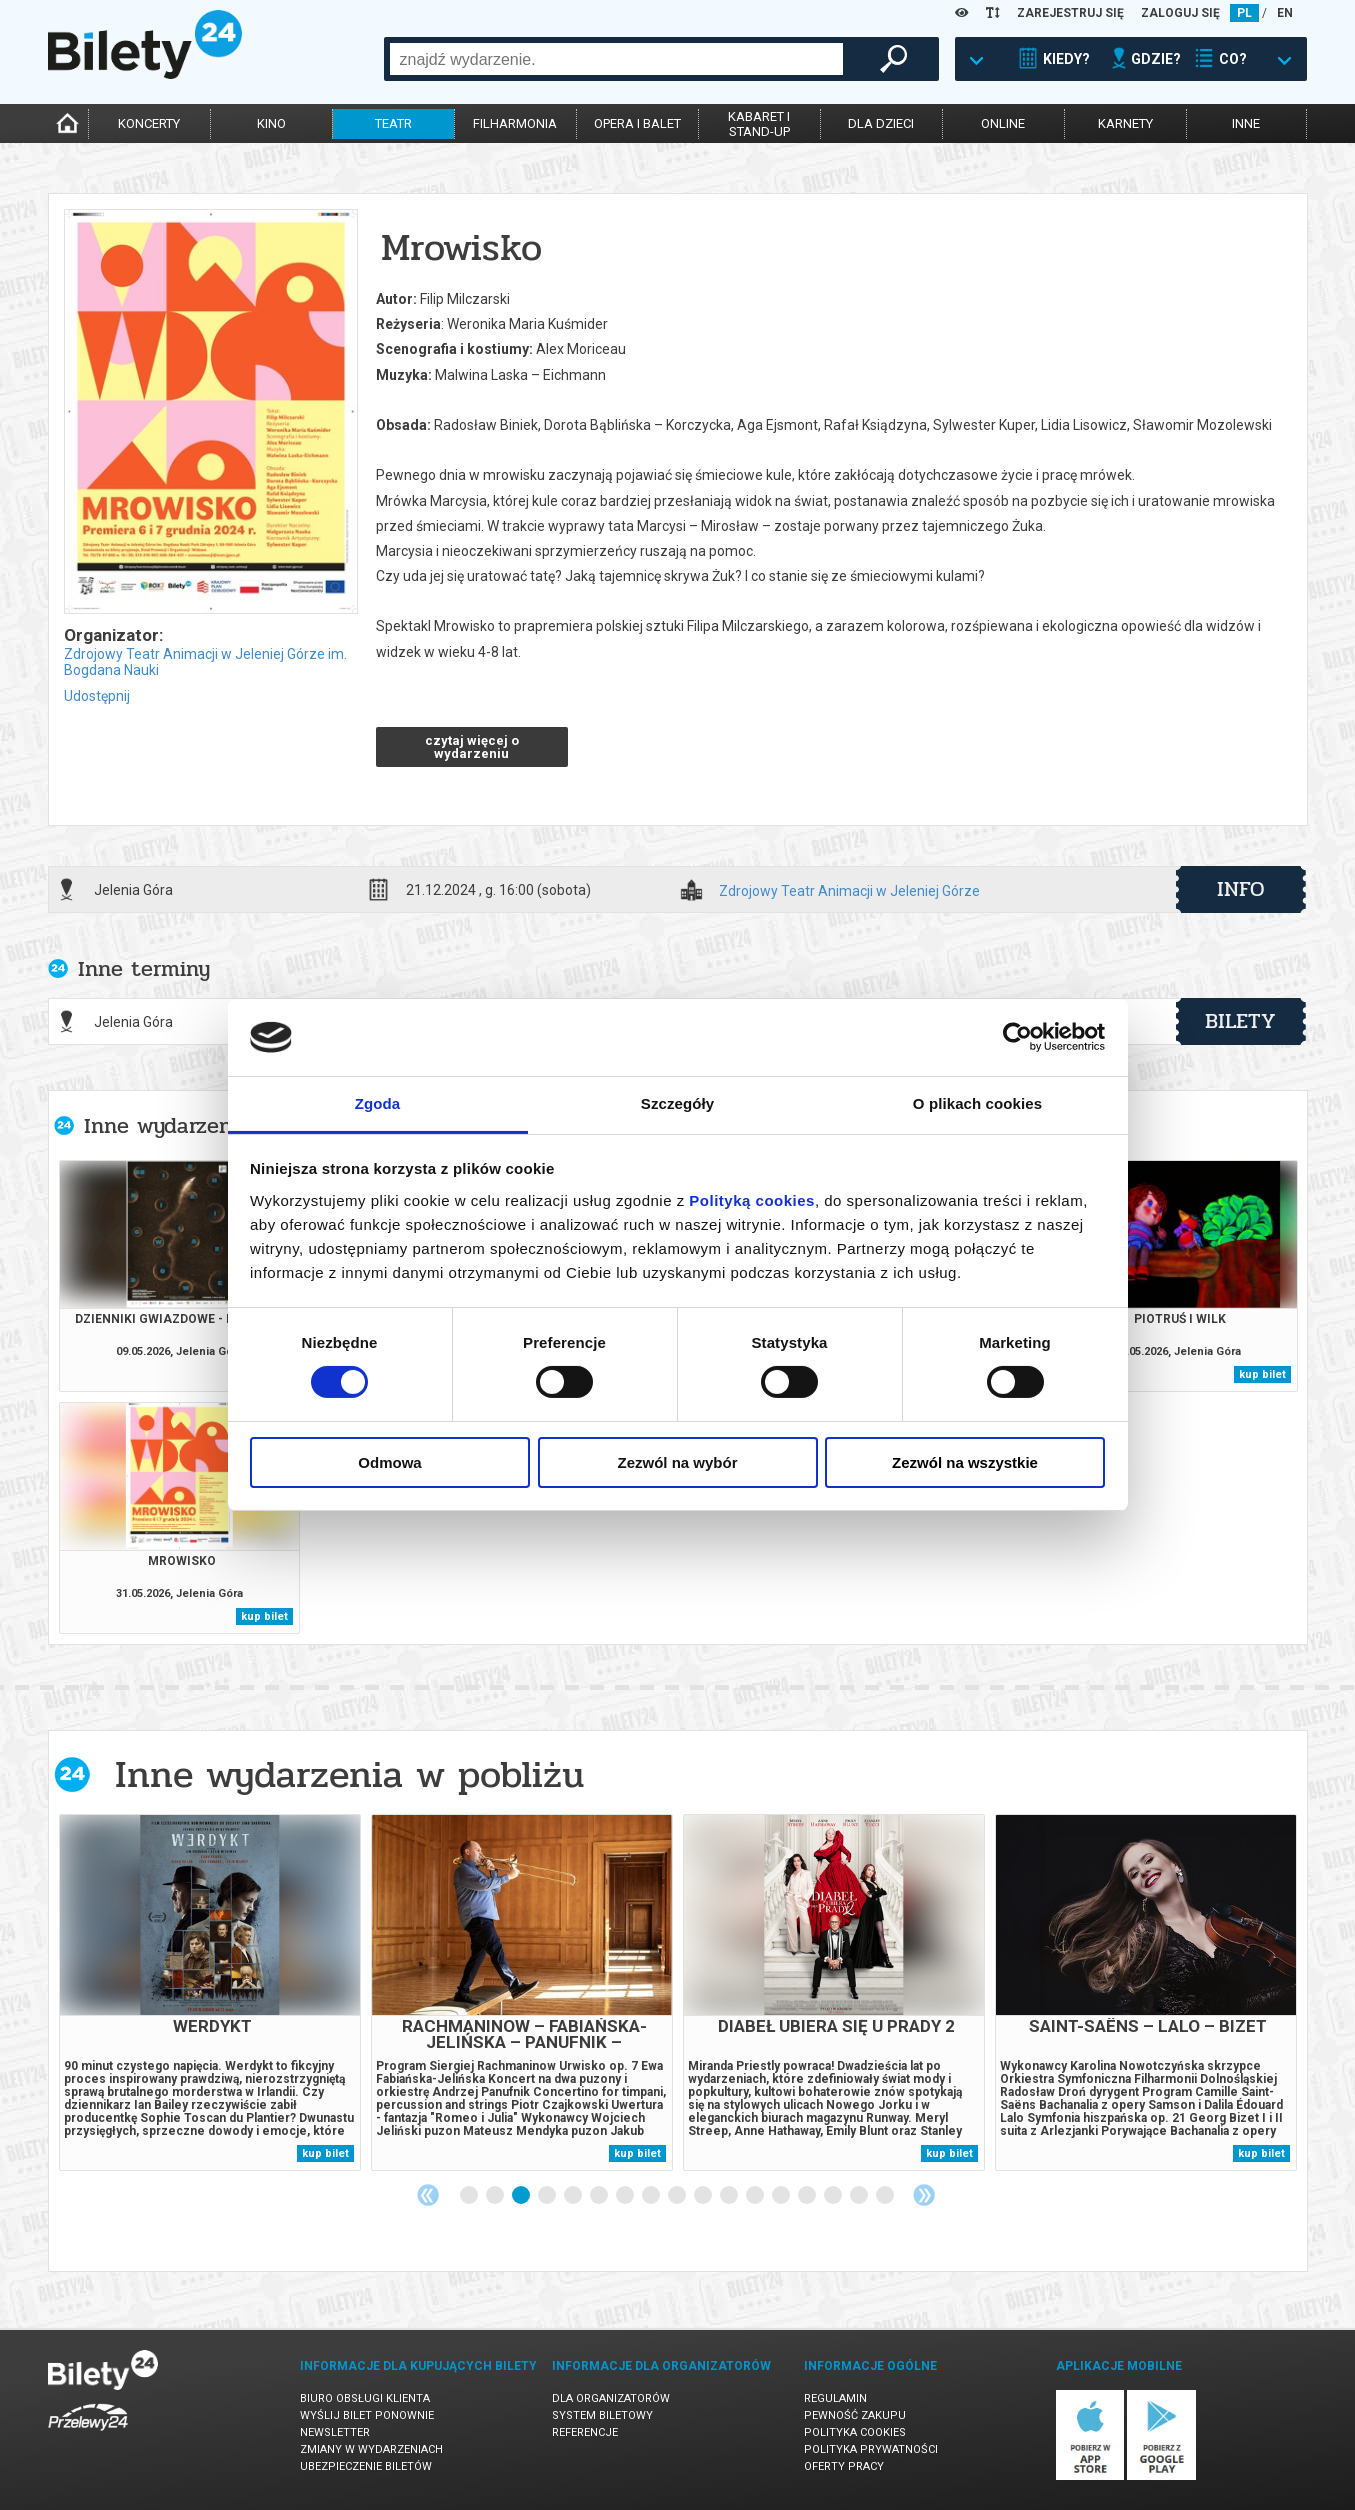 The width and height of the screenshot is (1355, 2510). What do you see at coordinates (678, 2196) in the screenshot?
I see `9 [tab]` at bounding box center [678, 2196].